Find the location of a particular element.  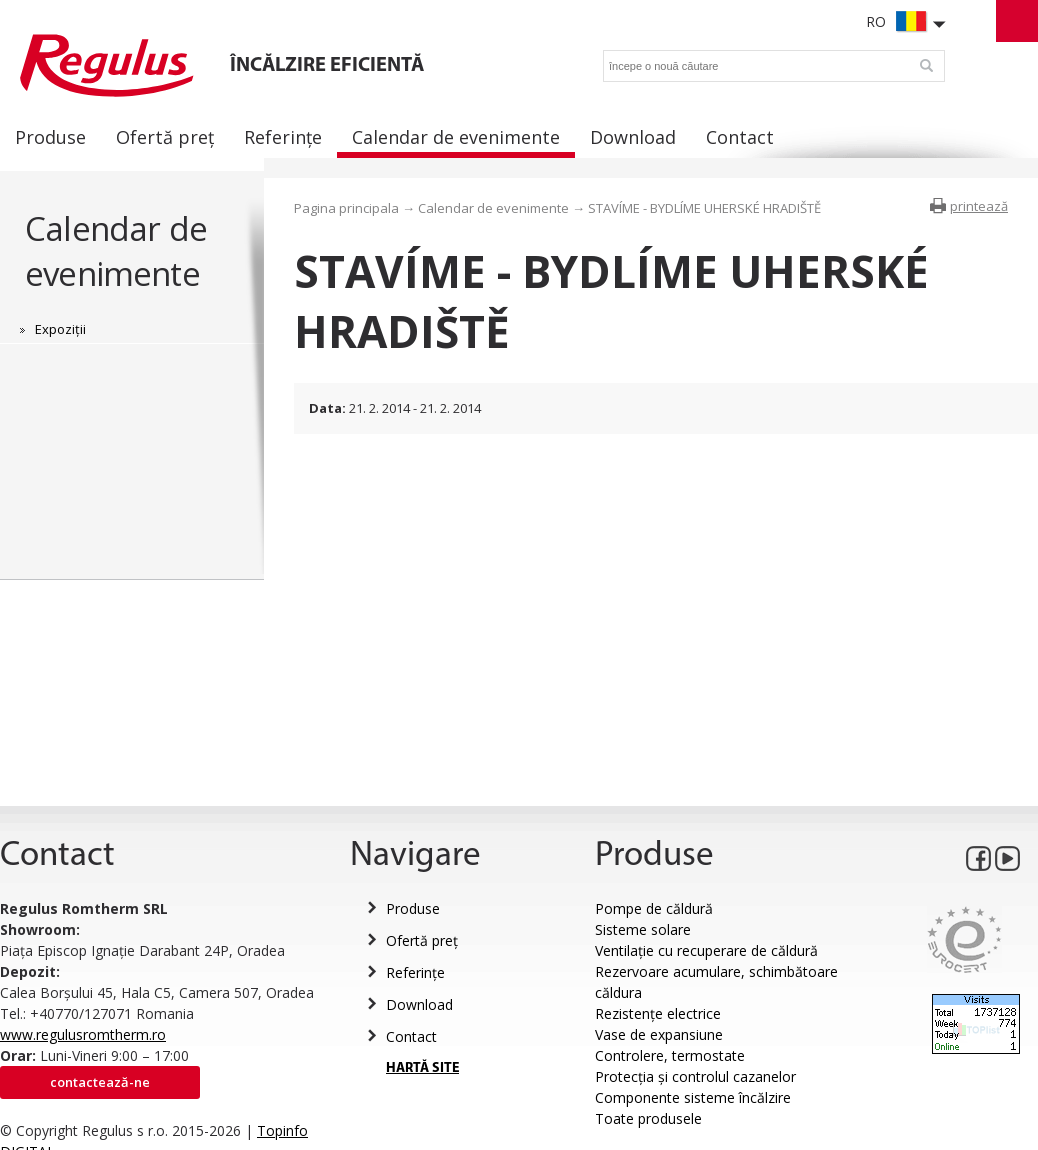

Produse is located at coordinates (413, 908).